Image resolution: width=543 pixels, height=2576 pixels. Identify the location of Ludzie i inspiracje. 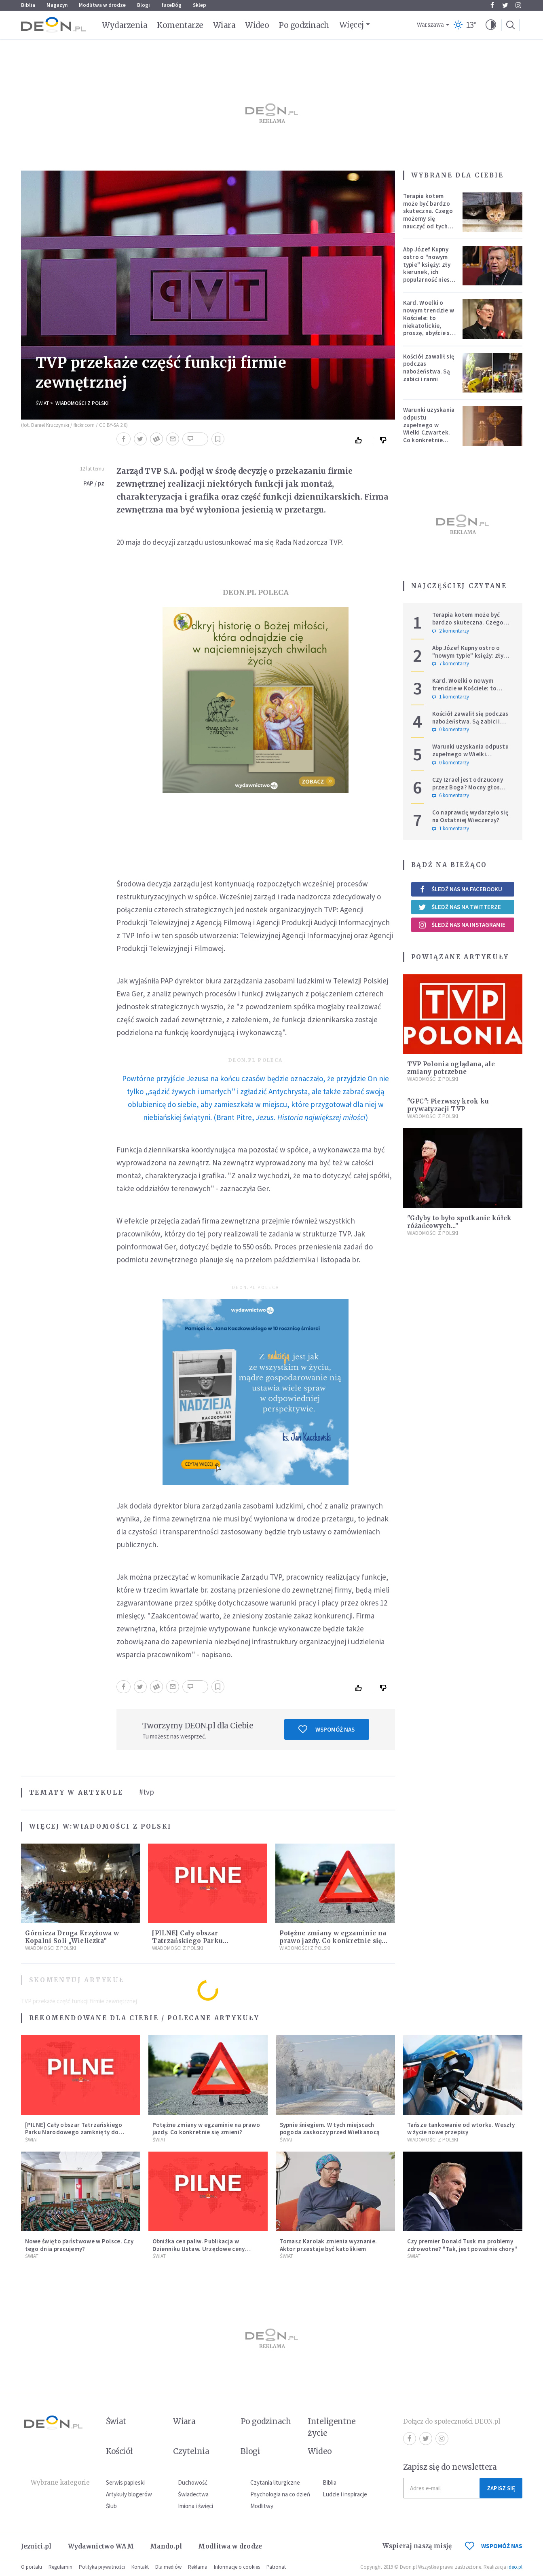
(345, 2494).